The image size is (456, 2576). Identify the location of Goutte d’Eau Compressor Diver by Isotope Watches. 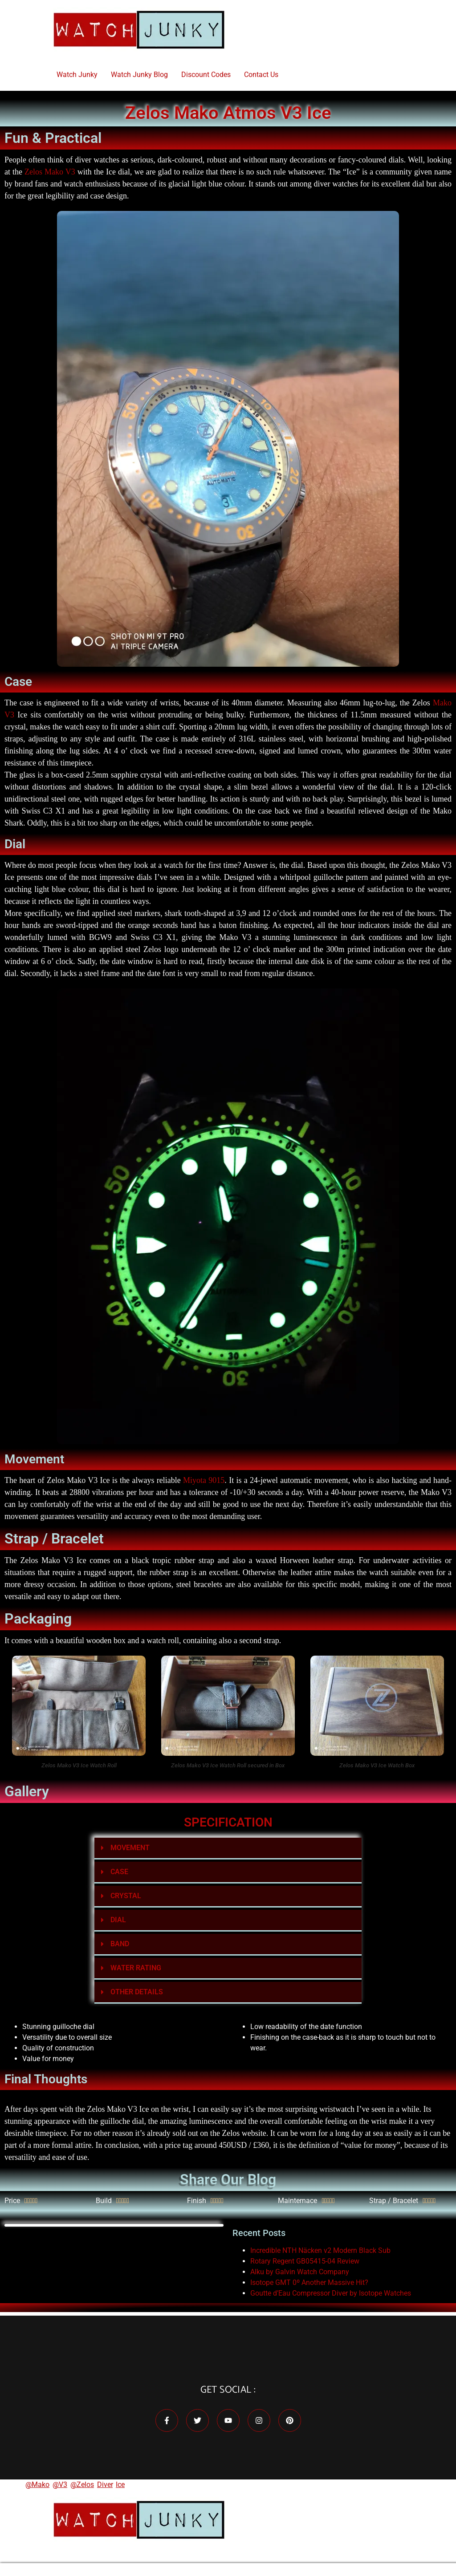
(330, 2293).